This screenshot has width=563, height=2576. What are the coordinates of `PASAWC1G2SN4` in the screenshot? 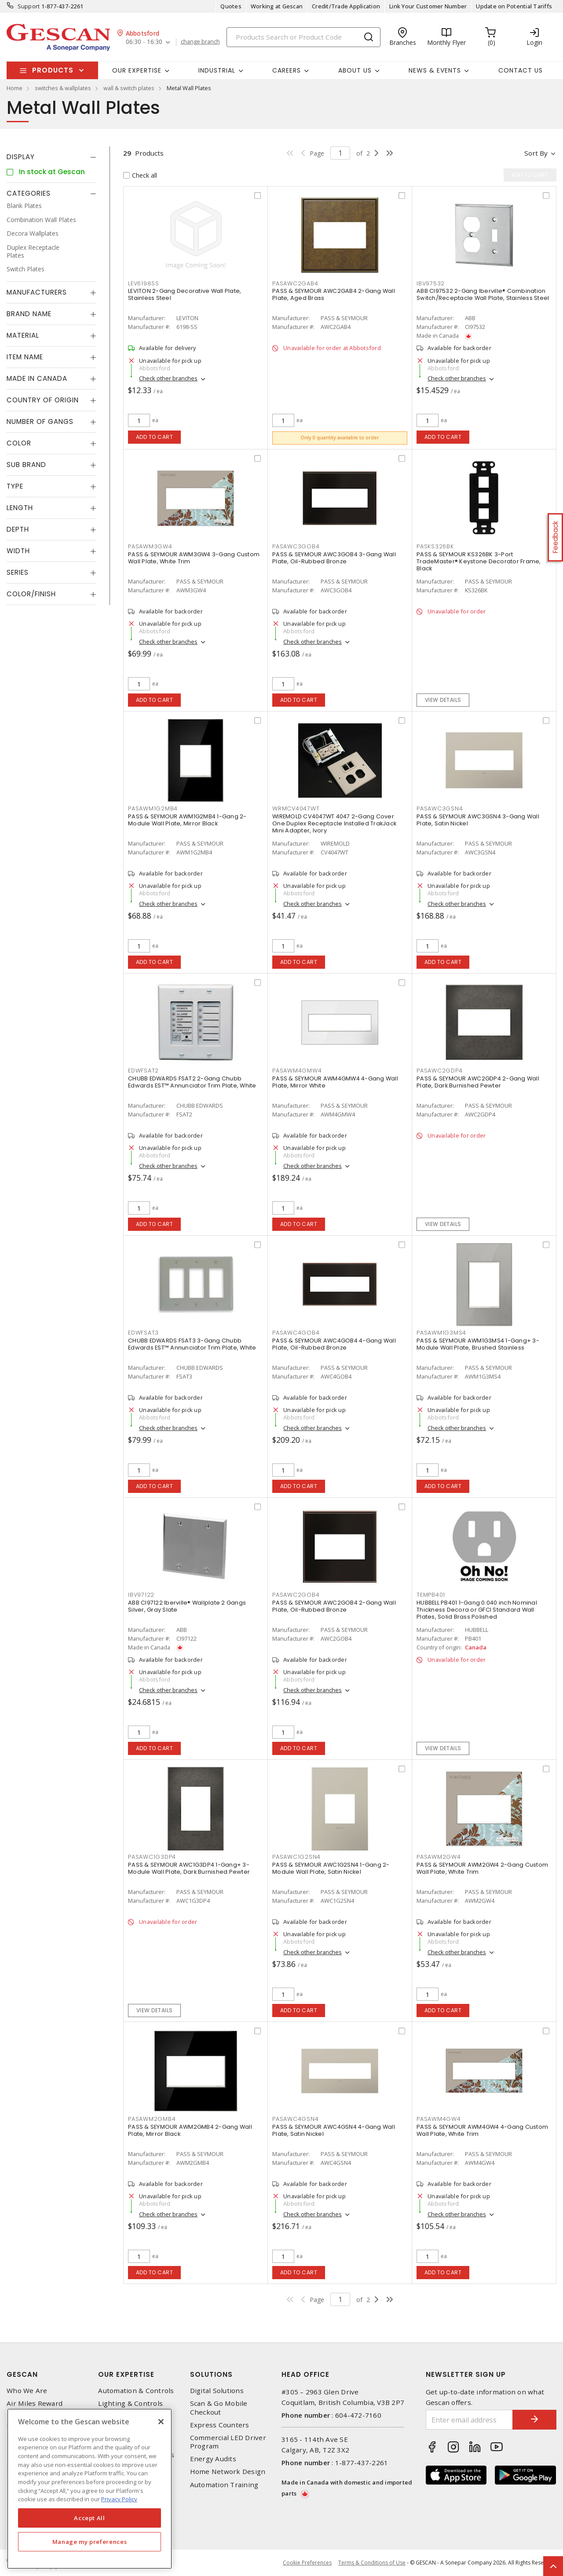 It's located at (296, 1857).